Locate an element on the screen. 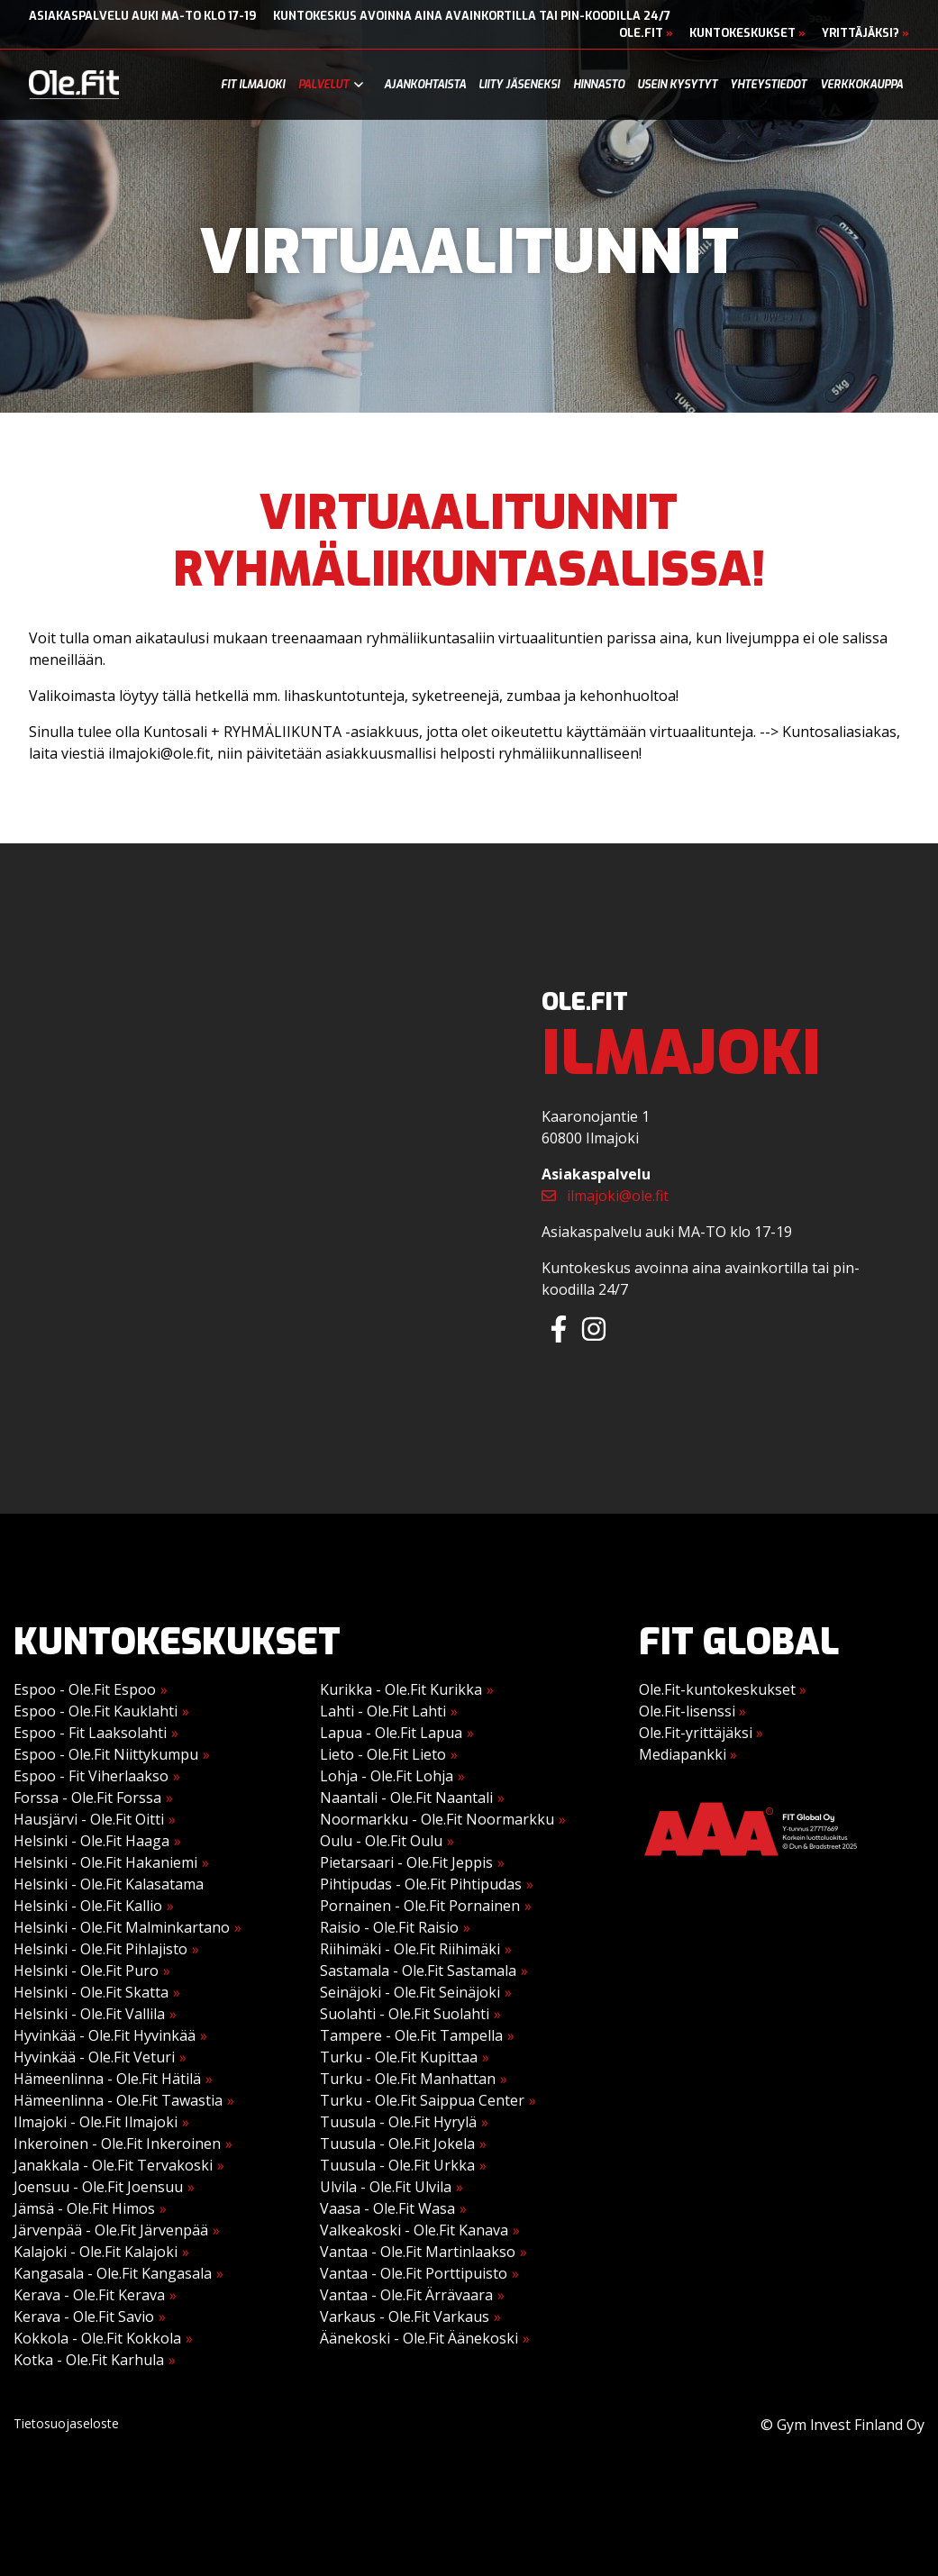  Kerava - Ole.Fit Kerava is located at coordinates (89, 2295).